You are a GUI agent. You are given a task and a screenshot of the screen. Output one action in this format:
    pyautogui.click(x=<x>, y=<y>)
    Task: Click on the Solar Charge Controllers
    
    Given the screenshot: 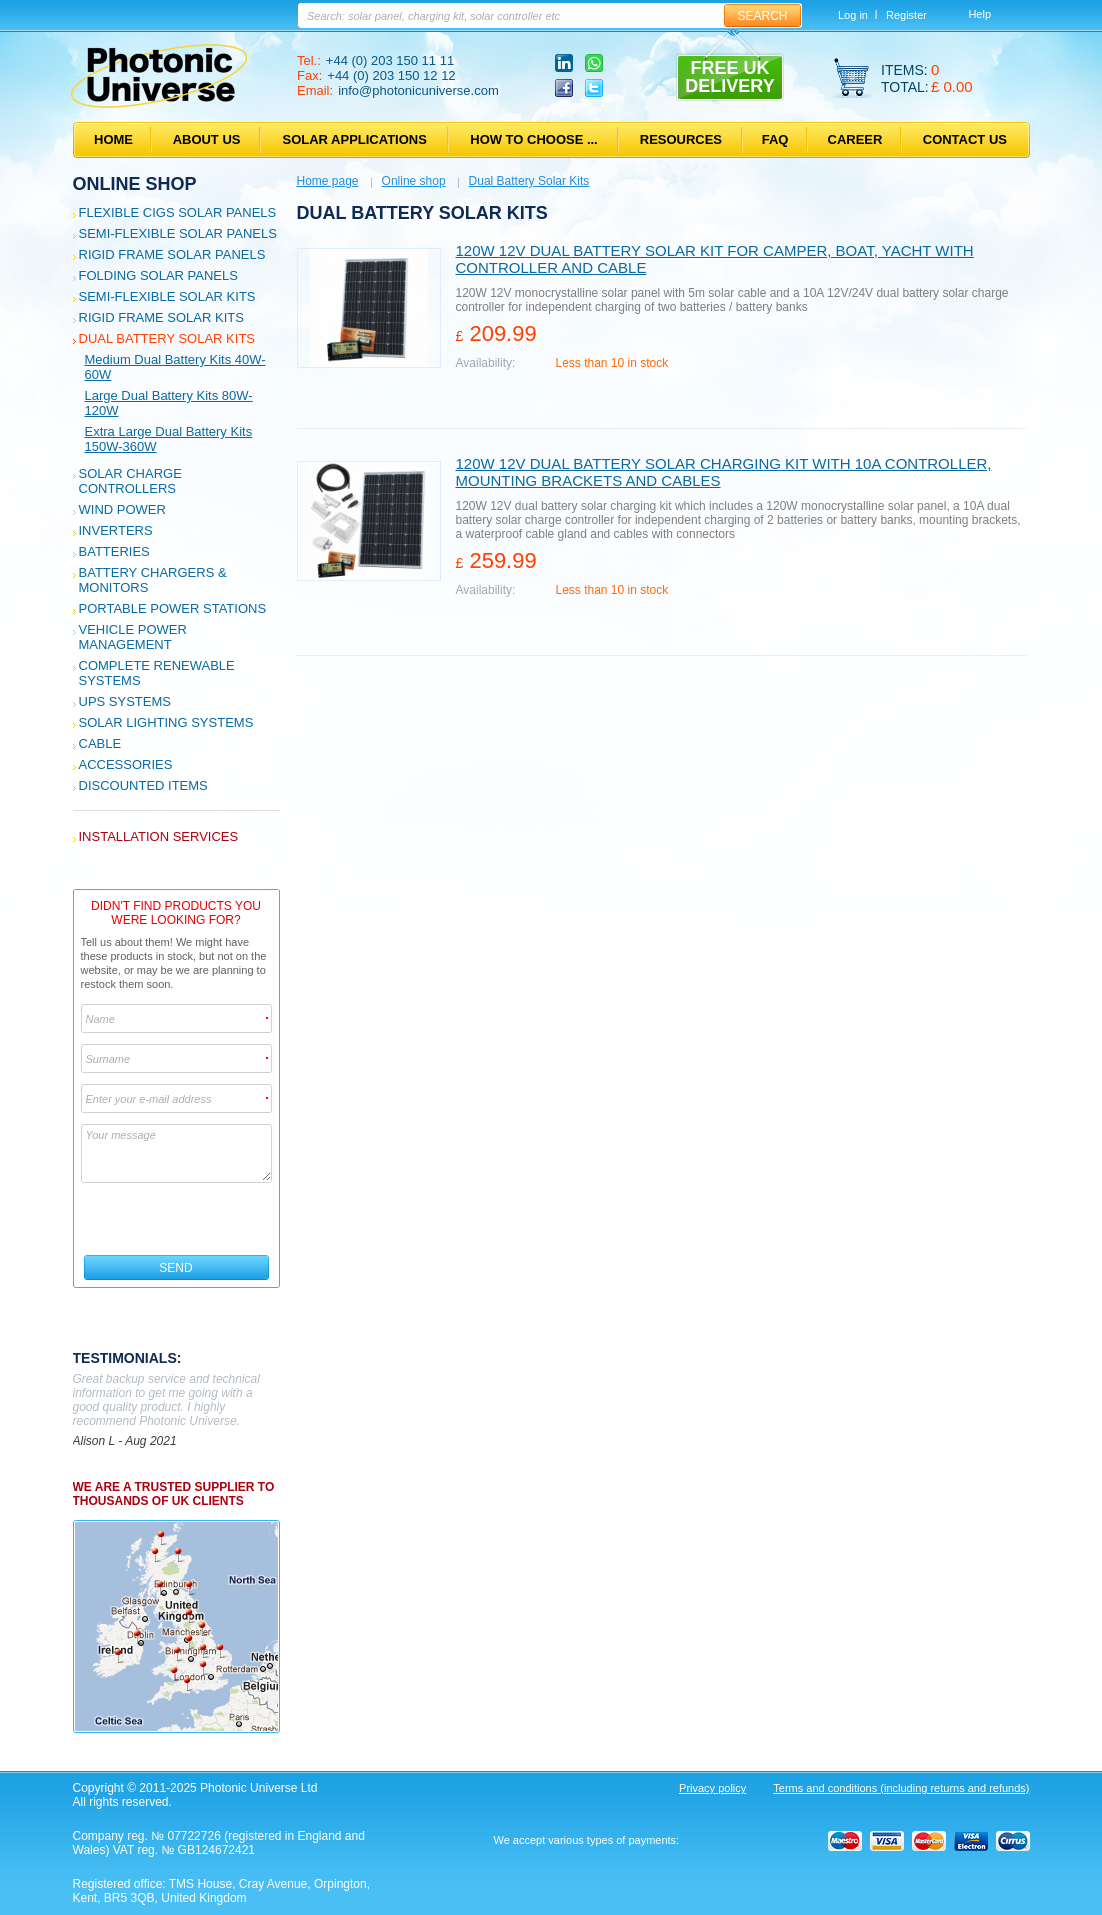 What is the action you would take?
    pyautogui.click(x=130, y=481)
    